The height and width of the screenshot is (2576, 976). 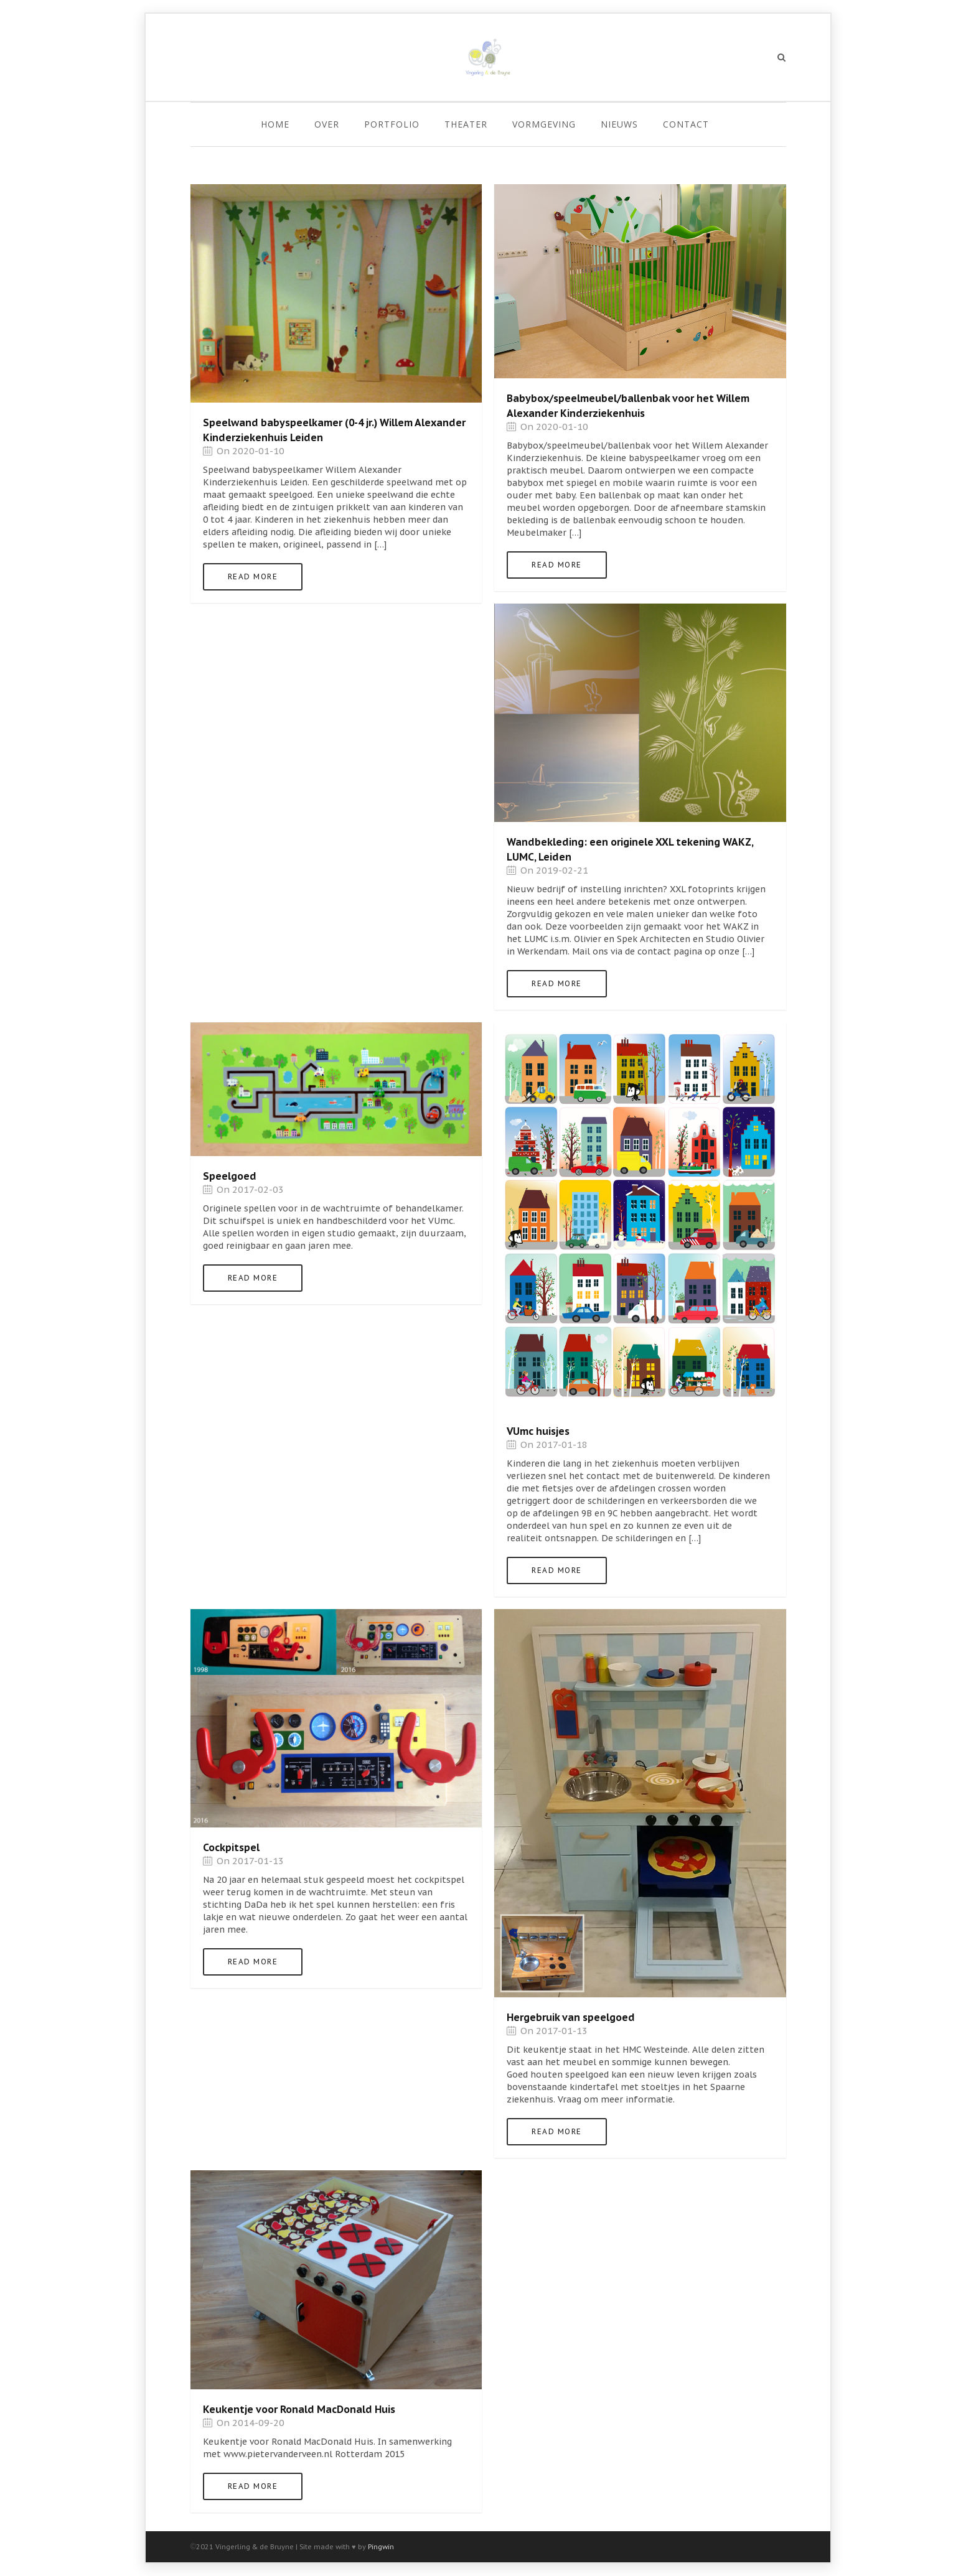 What do you see at coordinates (571, 2017) in the screenshot?
I see `Hergebruik van speelgoed` at bounding box center [571, 2017].